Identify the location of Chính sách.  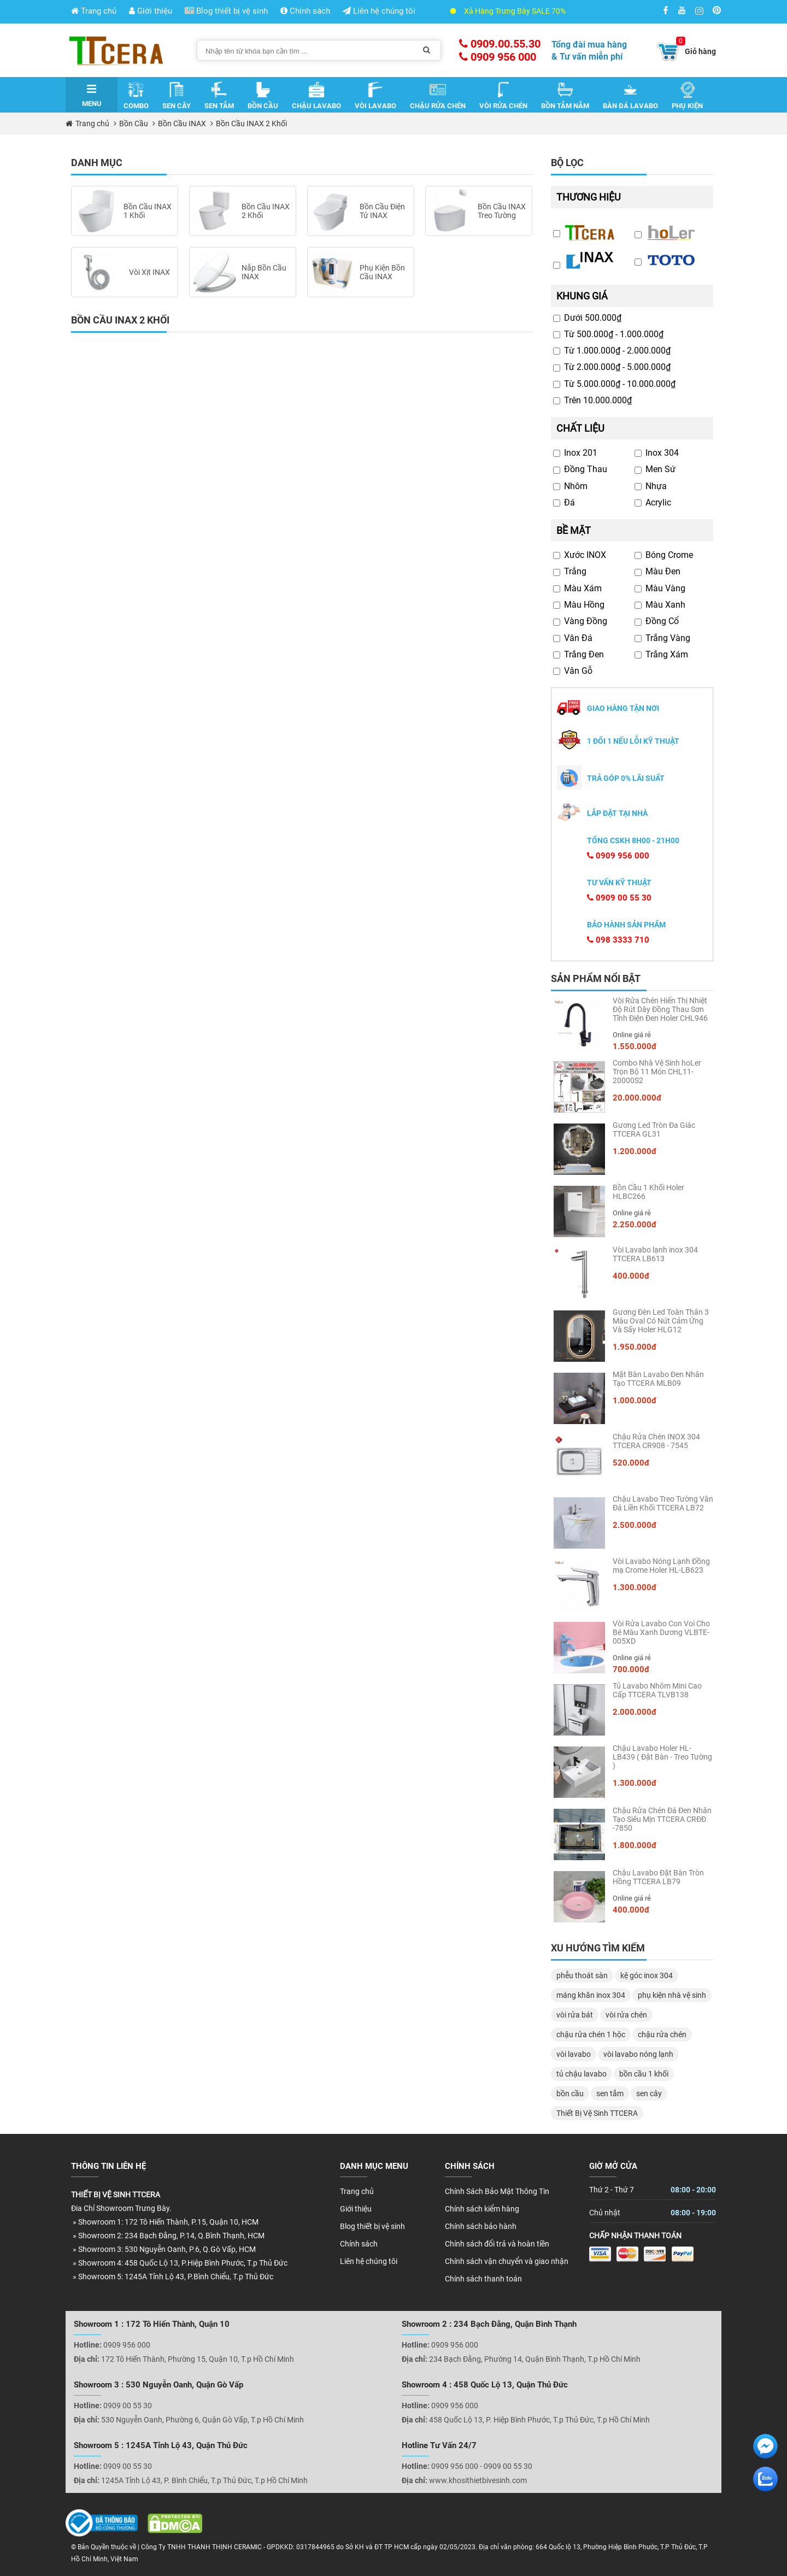
(305, 11).